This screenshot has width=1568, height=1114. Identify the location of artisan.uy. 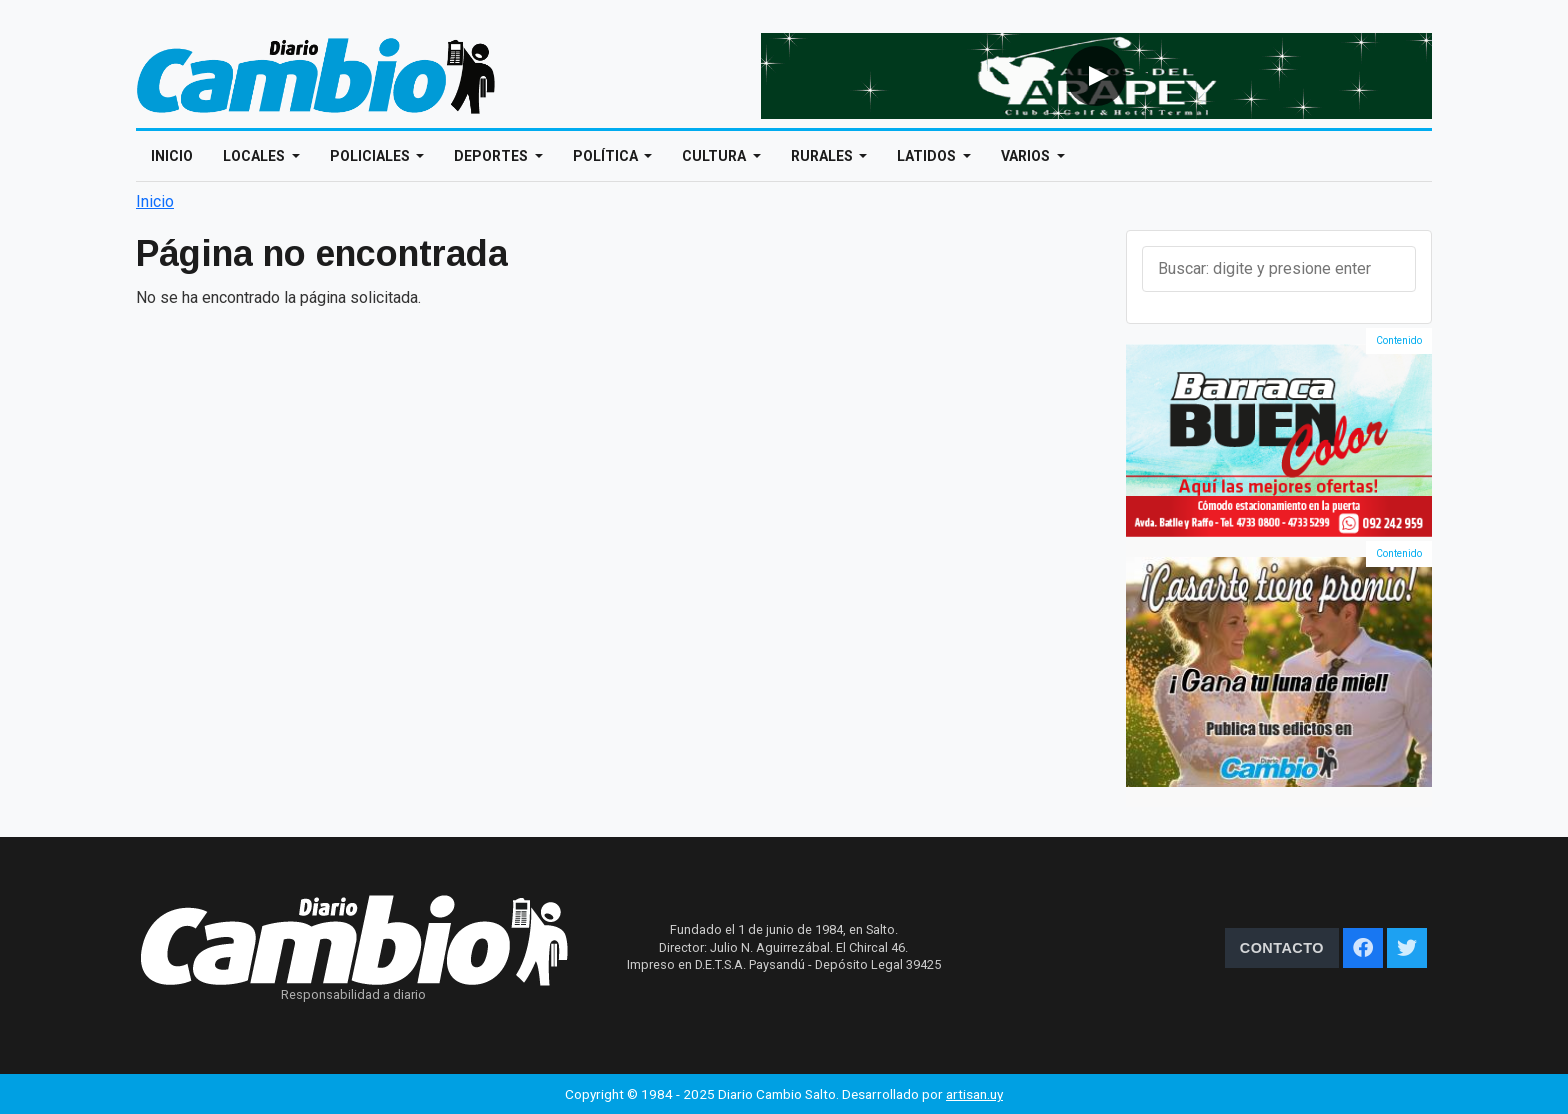
(974, 1094).